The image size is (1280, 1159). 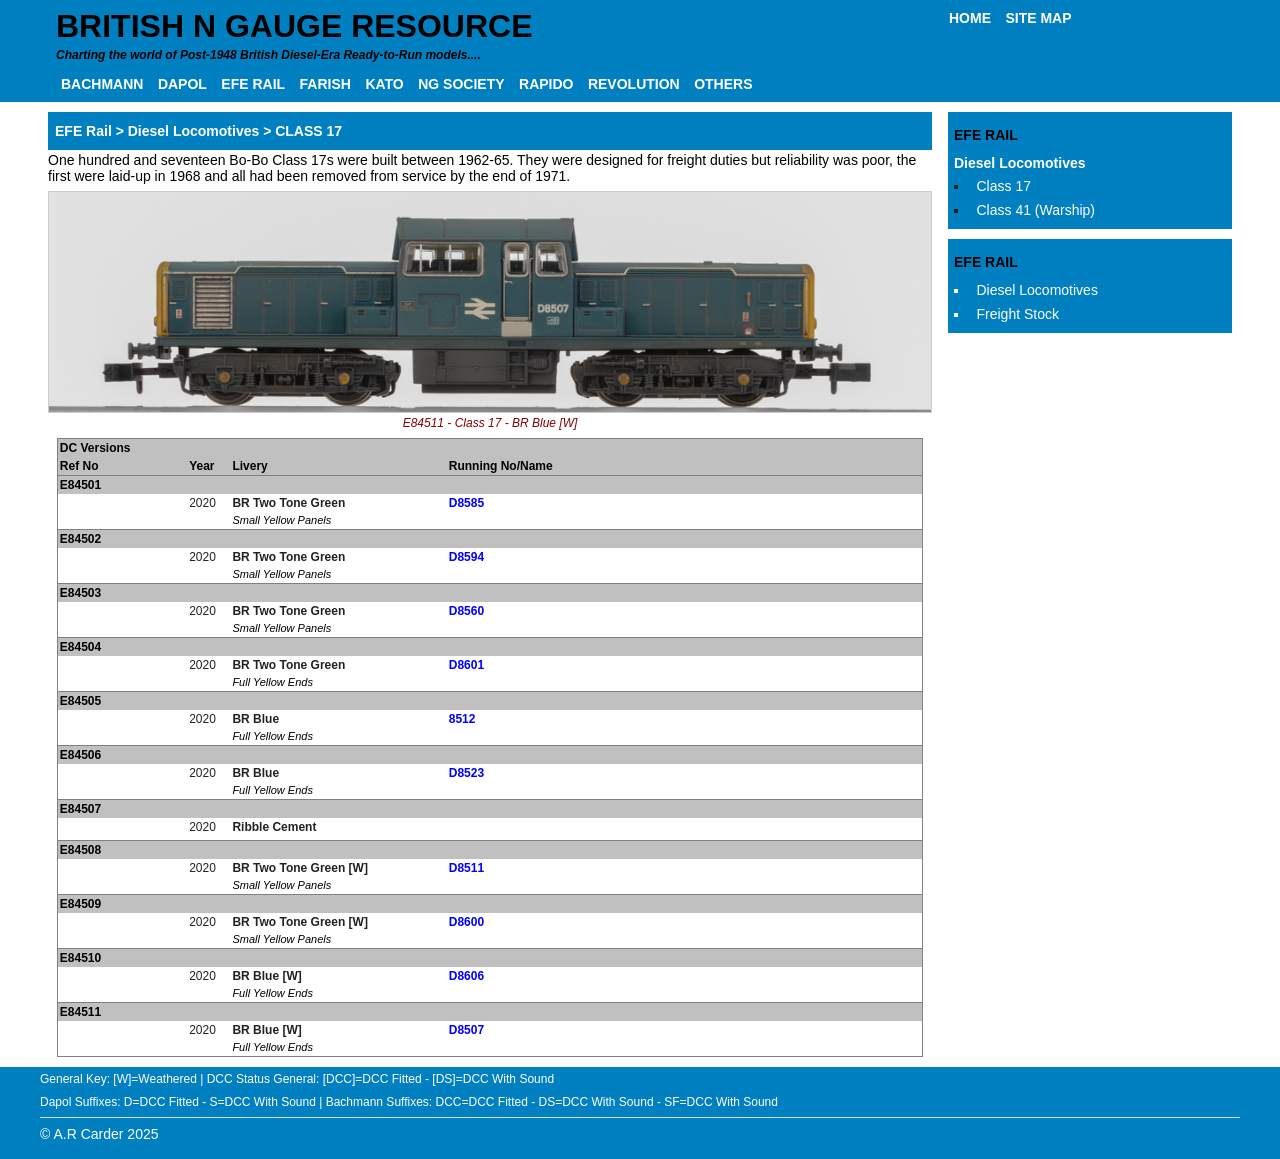 I want to click on OTHERS, so click(x=723, y=84).